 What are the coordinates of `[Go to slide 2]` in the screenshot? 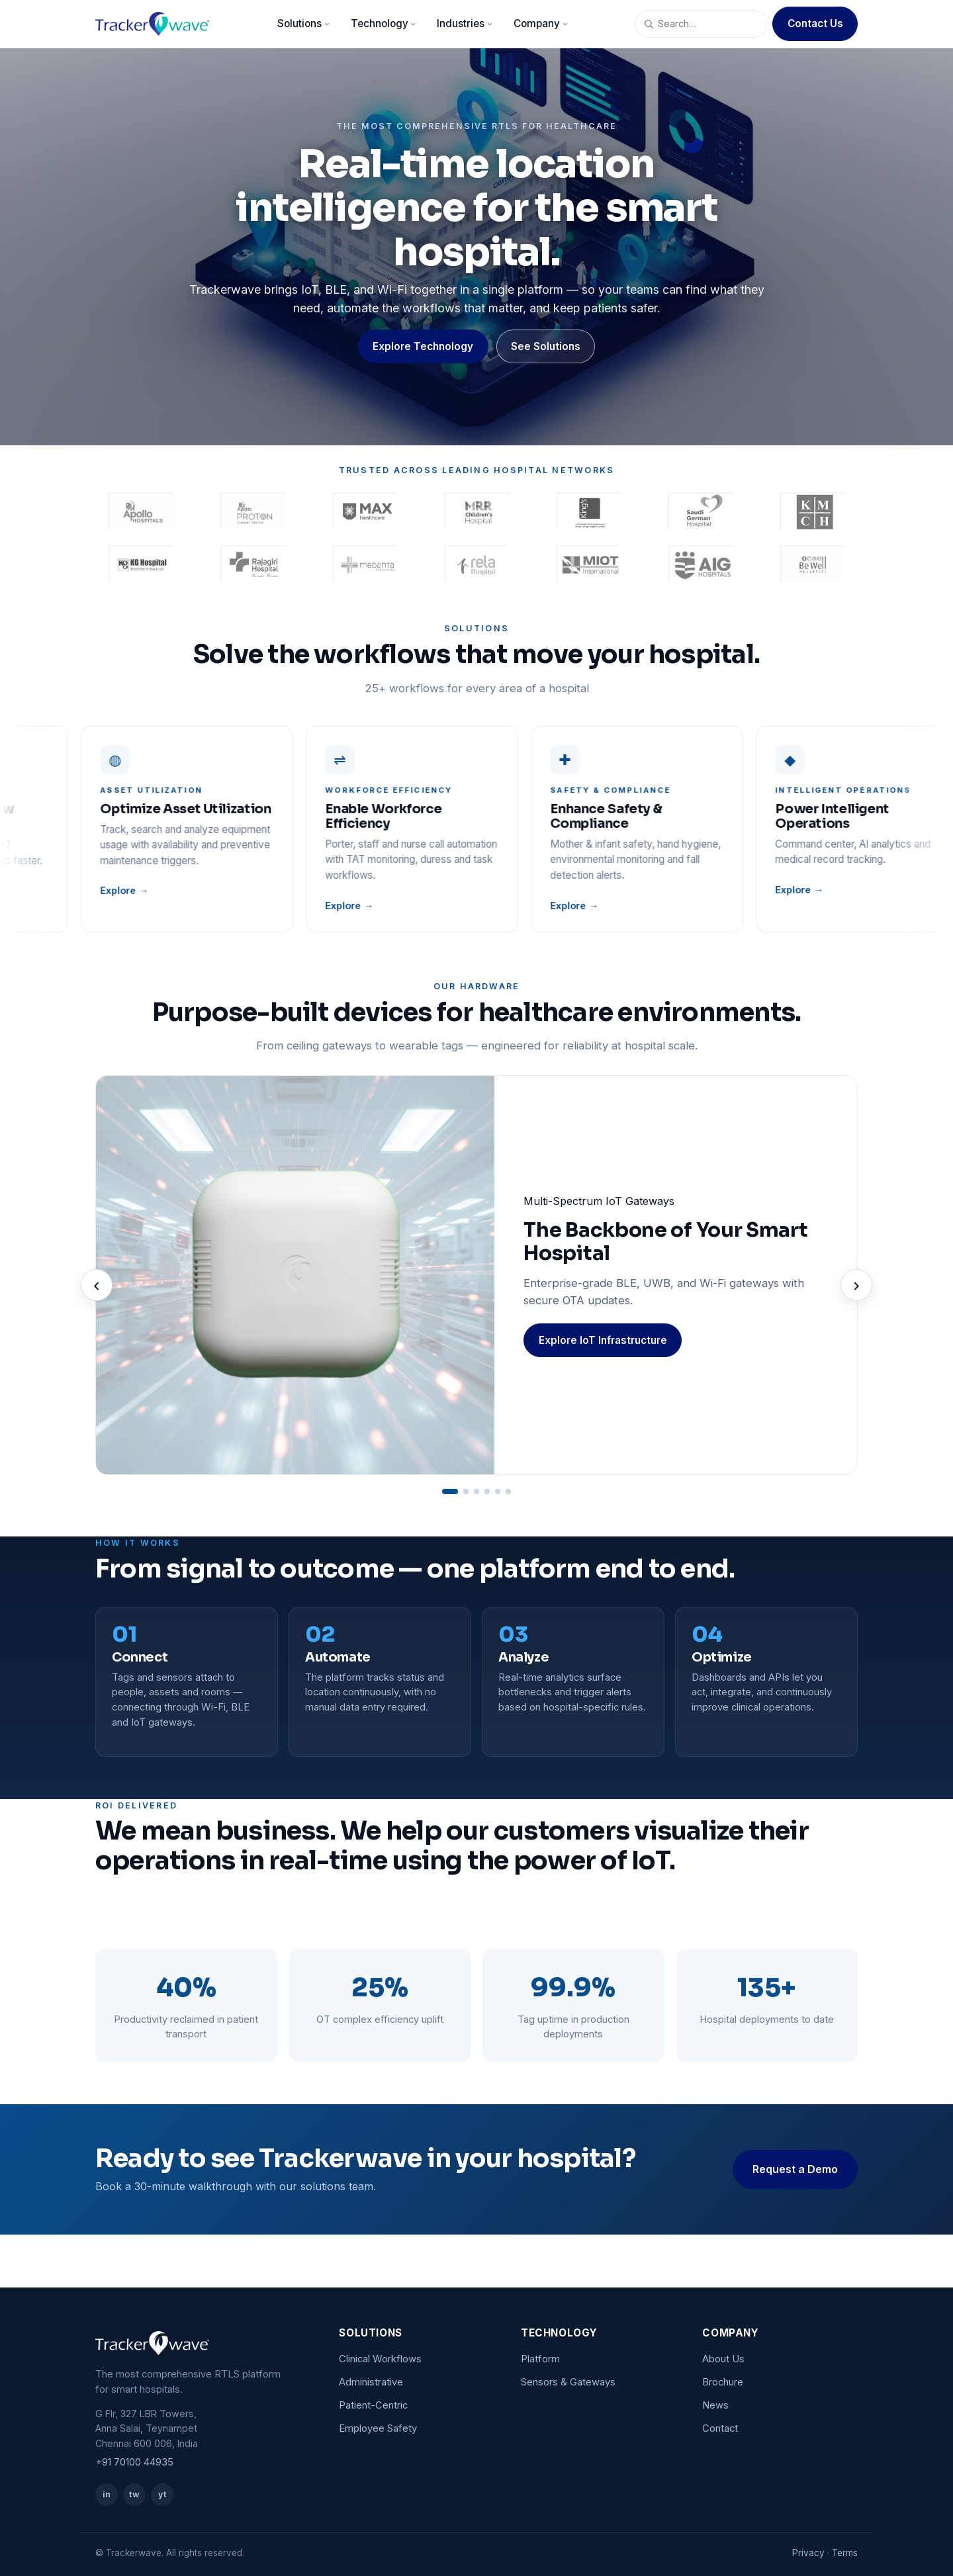 It's located at (466, 1491).